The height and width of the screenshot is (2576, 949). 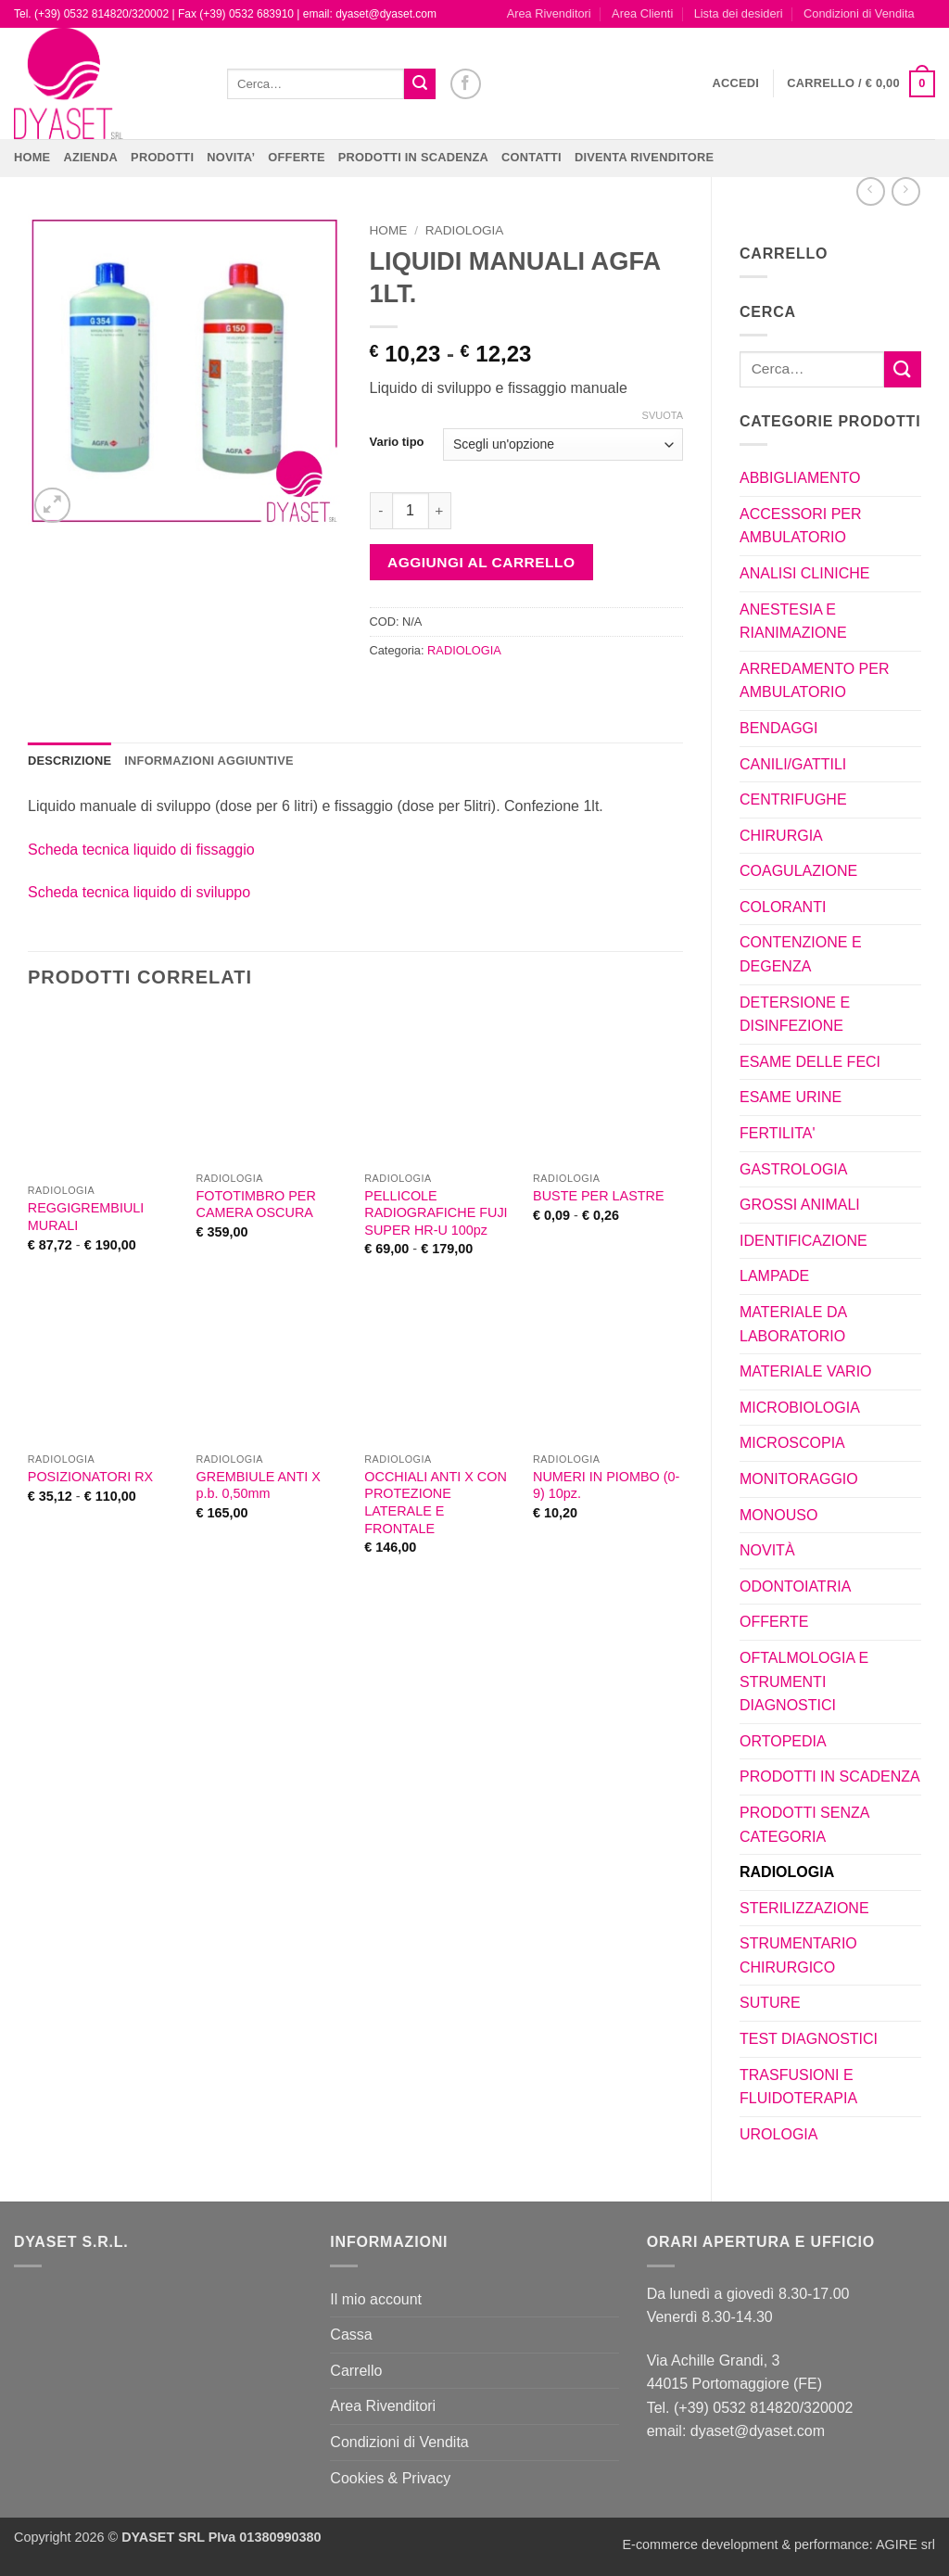 I want to click on Vario tipo, so click(x=397, y=442).